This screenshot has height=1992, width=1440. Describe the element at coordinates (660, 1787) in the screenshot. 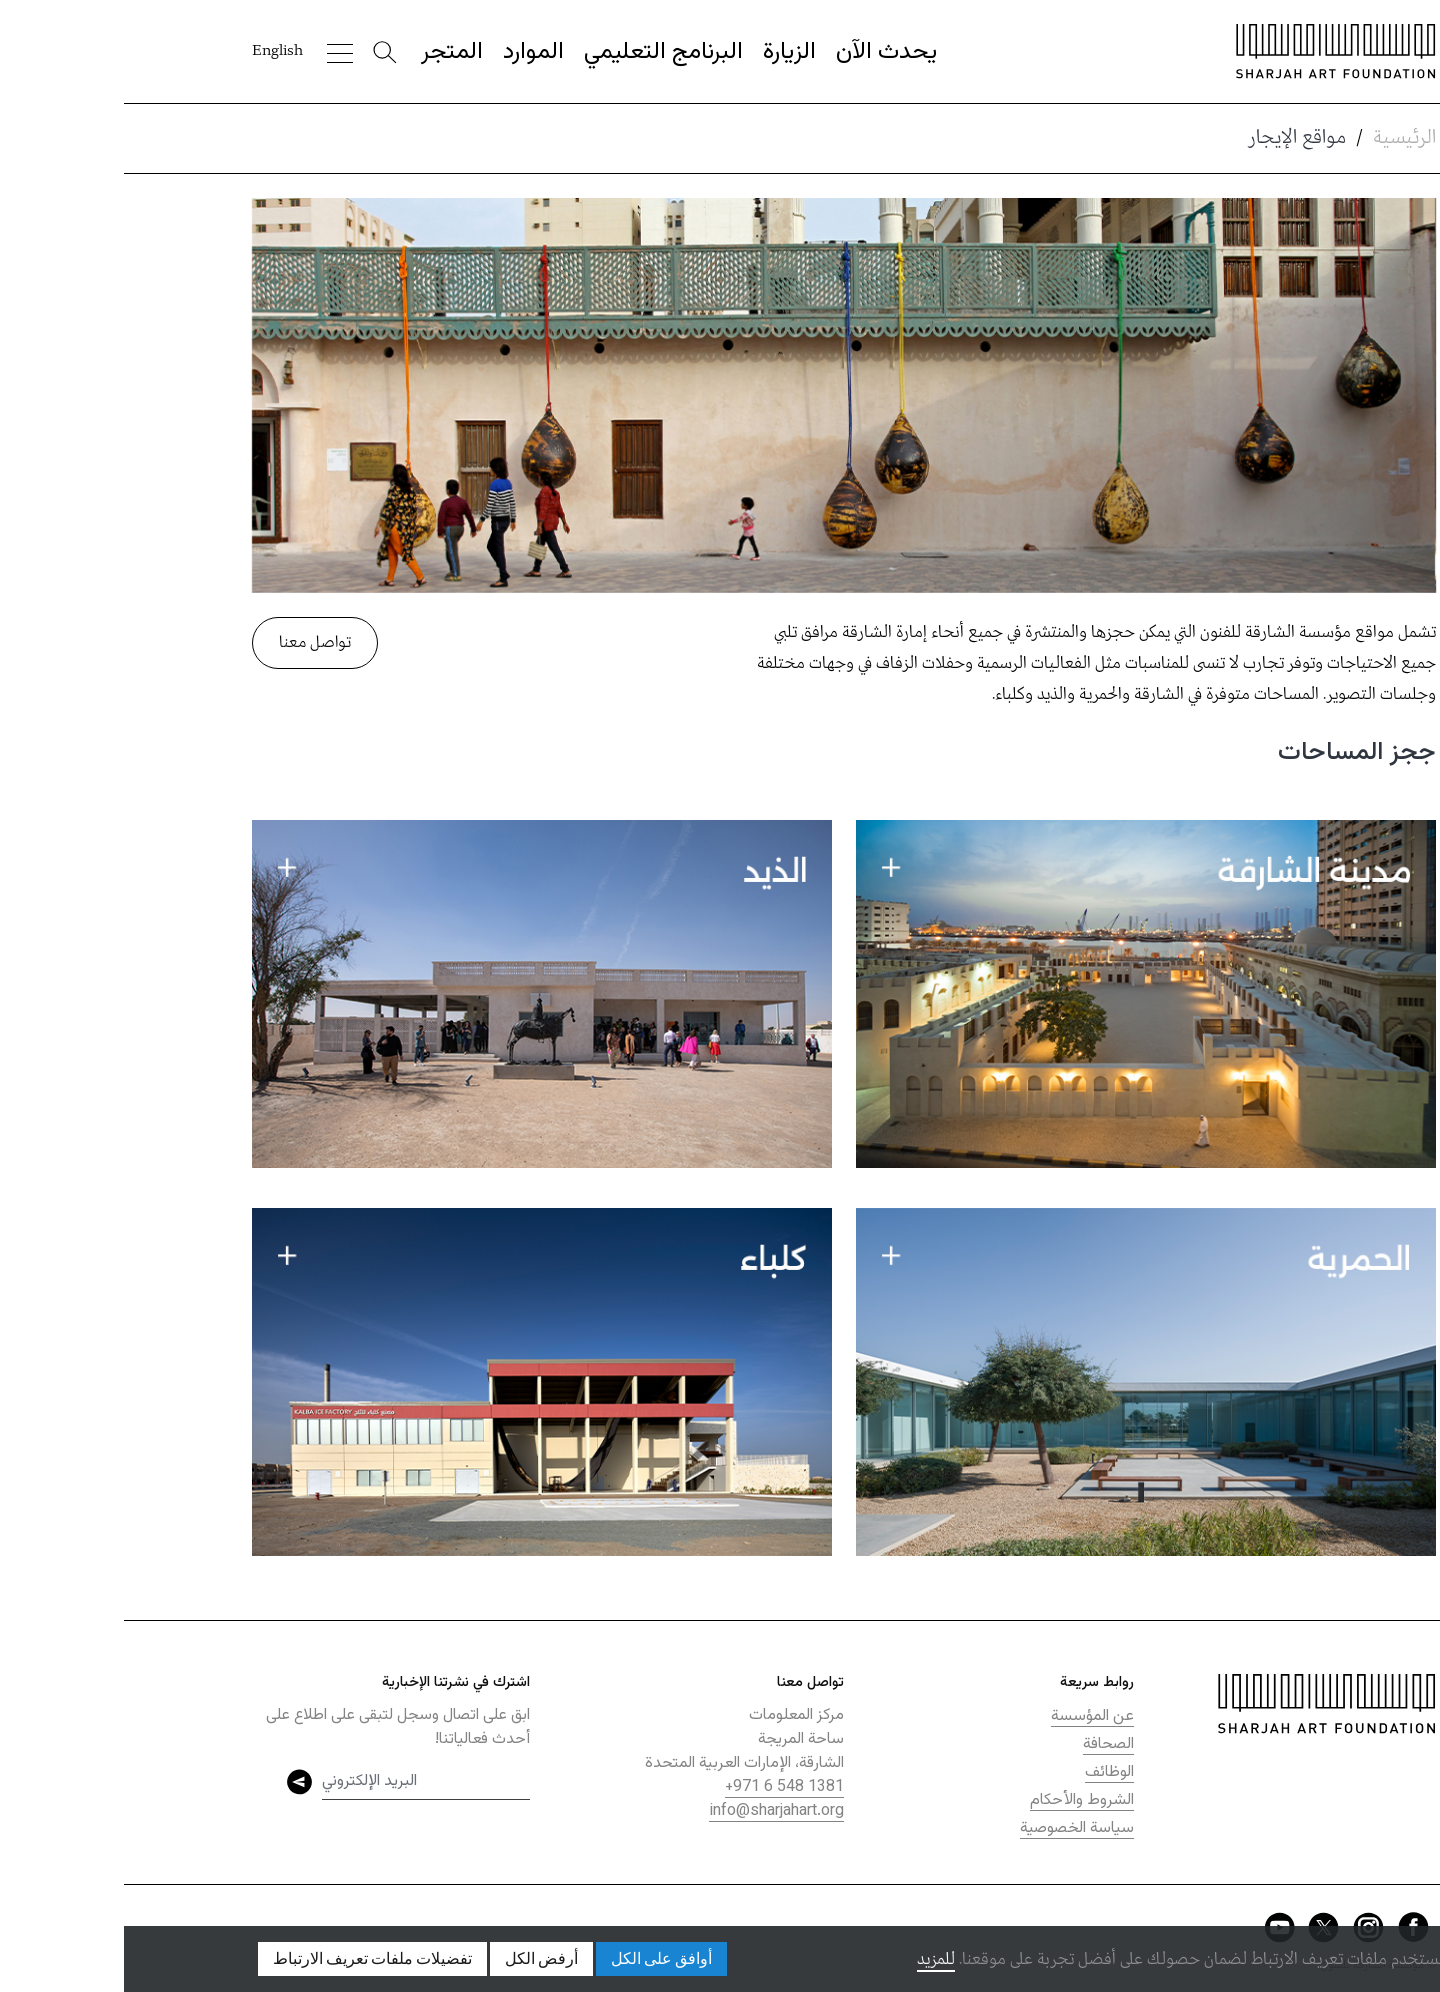

I see `+971 6 548 1381` at that location.